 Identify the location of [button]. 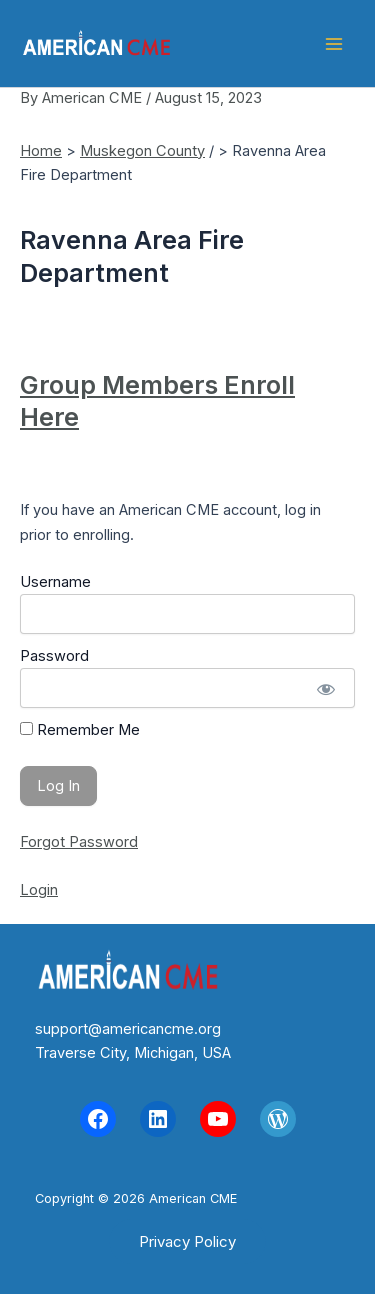
(187, 1241).